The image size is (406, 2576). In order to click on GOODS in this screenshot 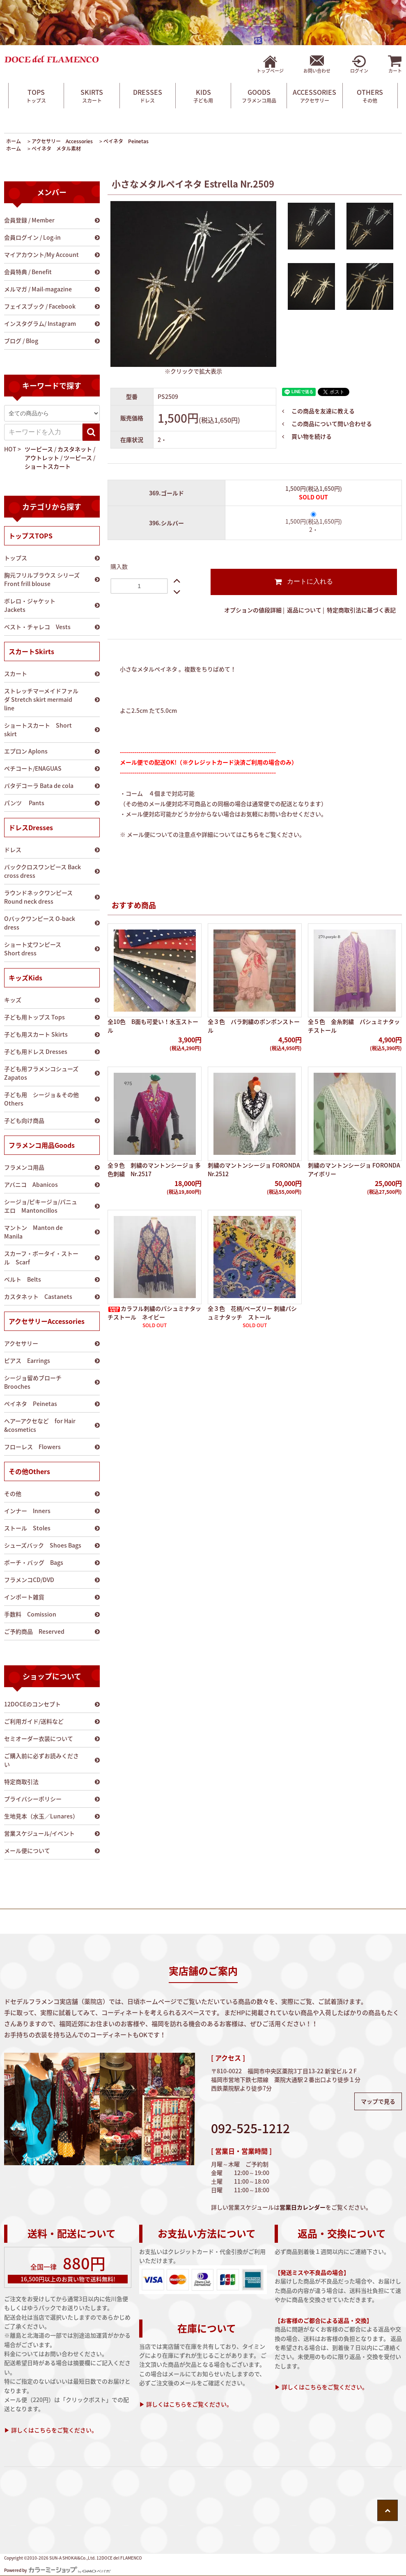, I will do `click(259, 95)`.